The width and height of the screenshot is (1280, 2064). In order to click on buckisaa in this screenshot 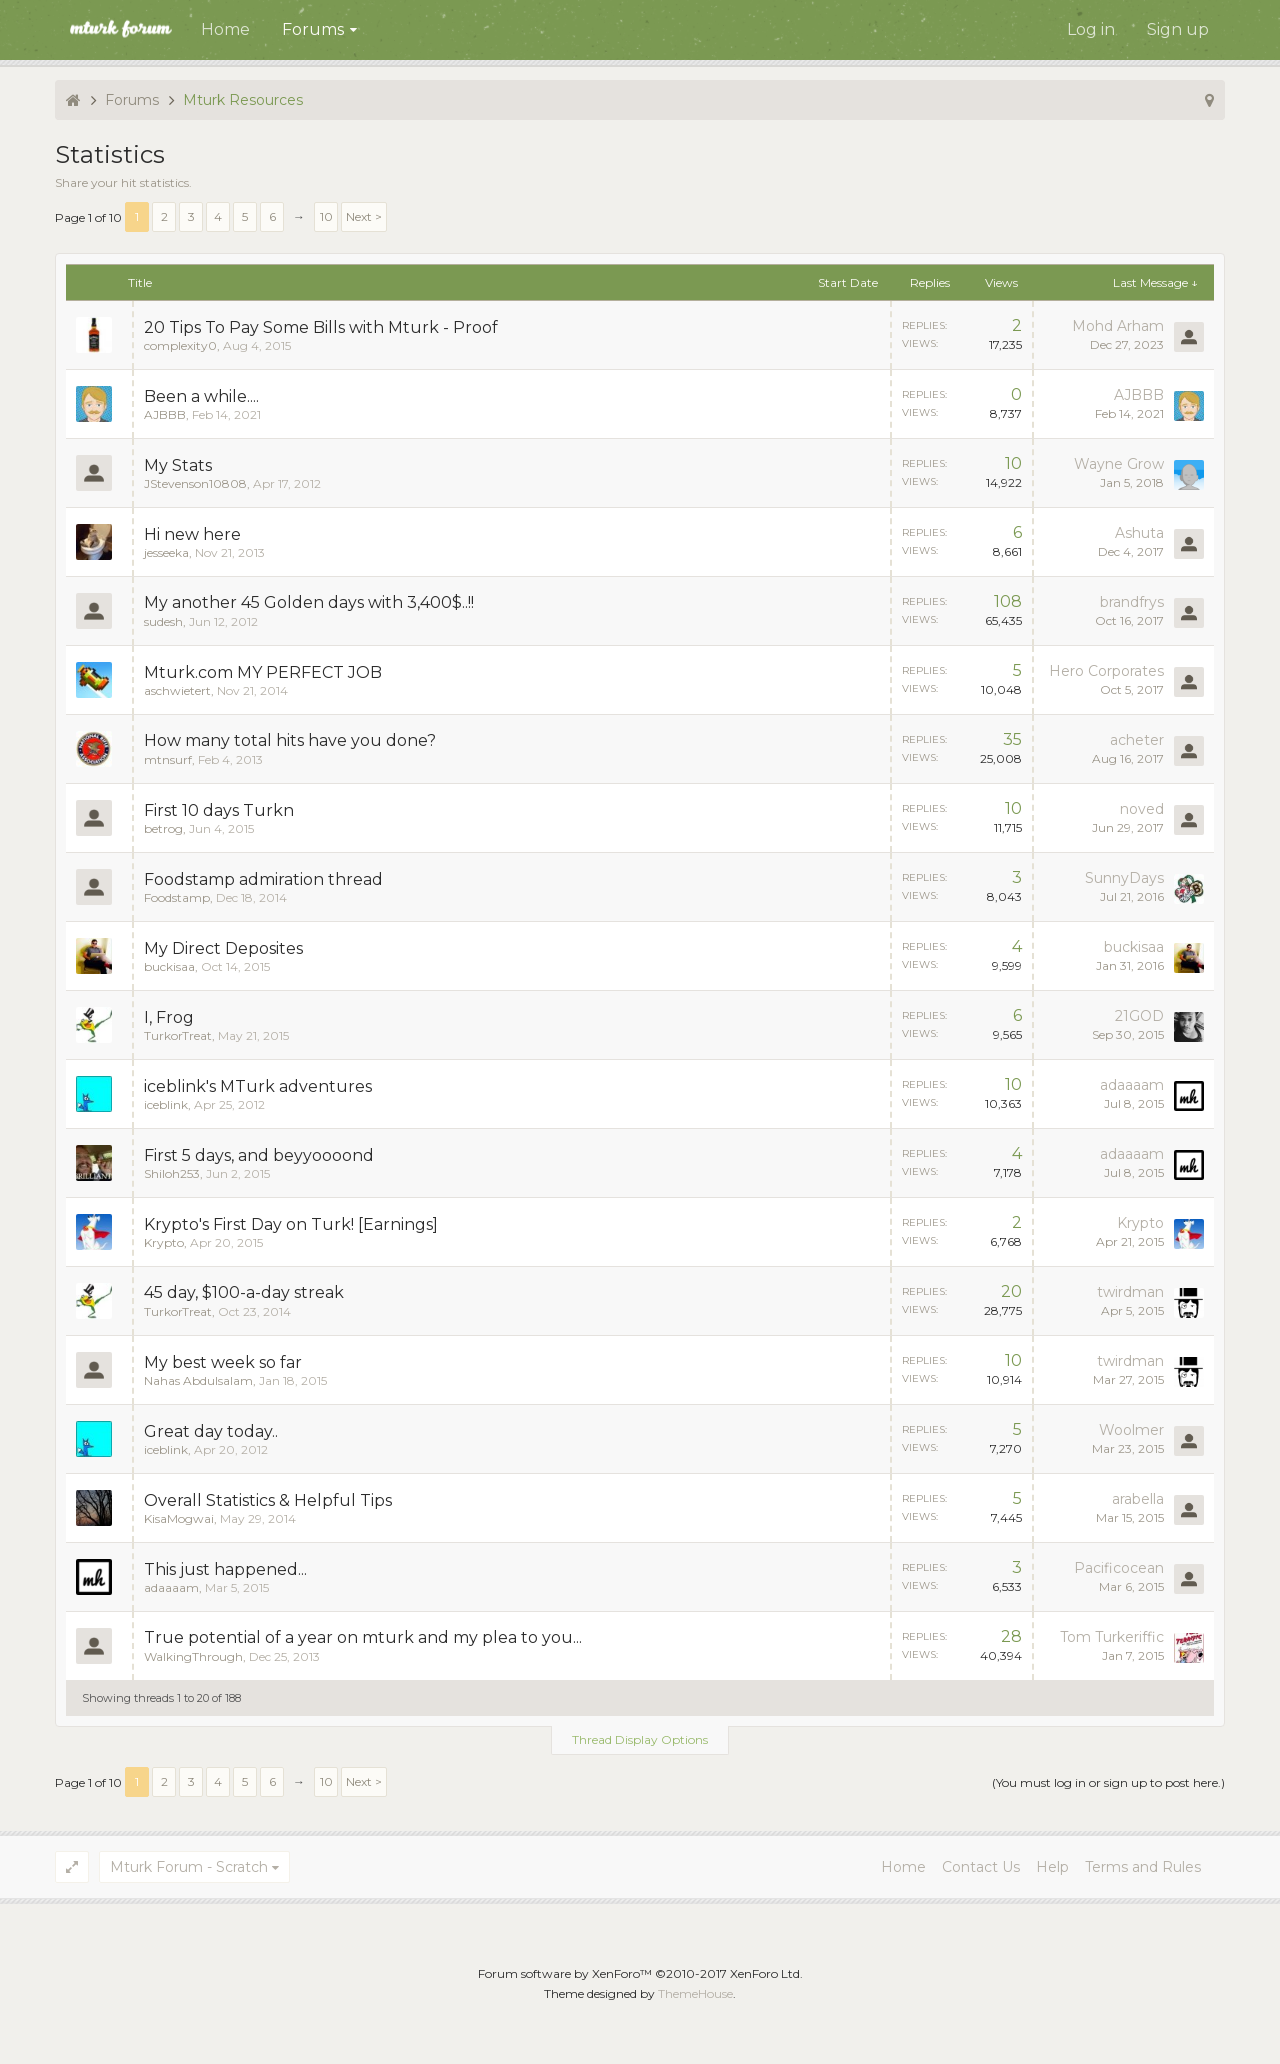, I will do `click(169, 966)`.